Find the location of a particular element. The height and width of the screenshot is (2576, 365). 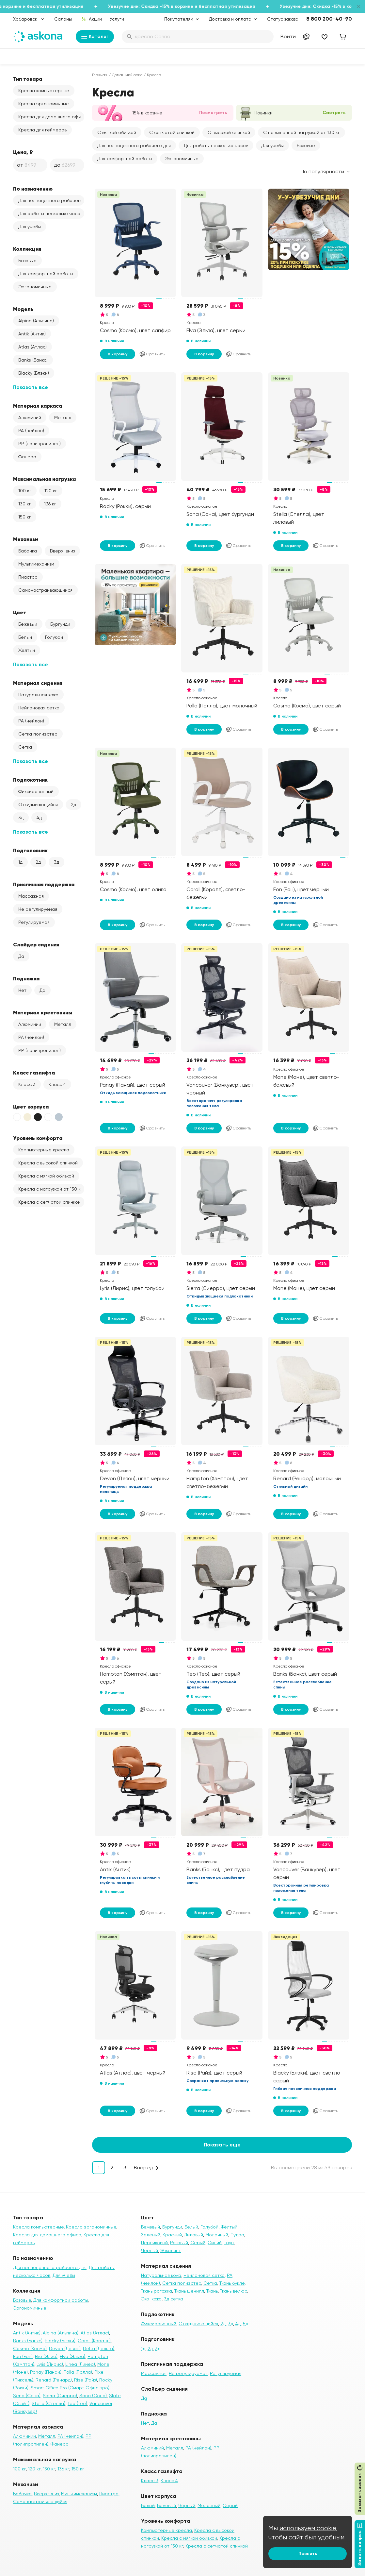

Тауп is located at coordinates (229, 2242).